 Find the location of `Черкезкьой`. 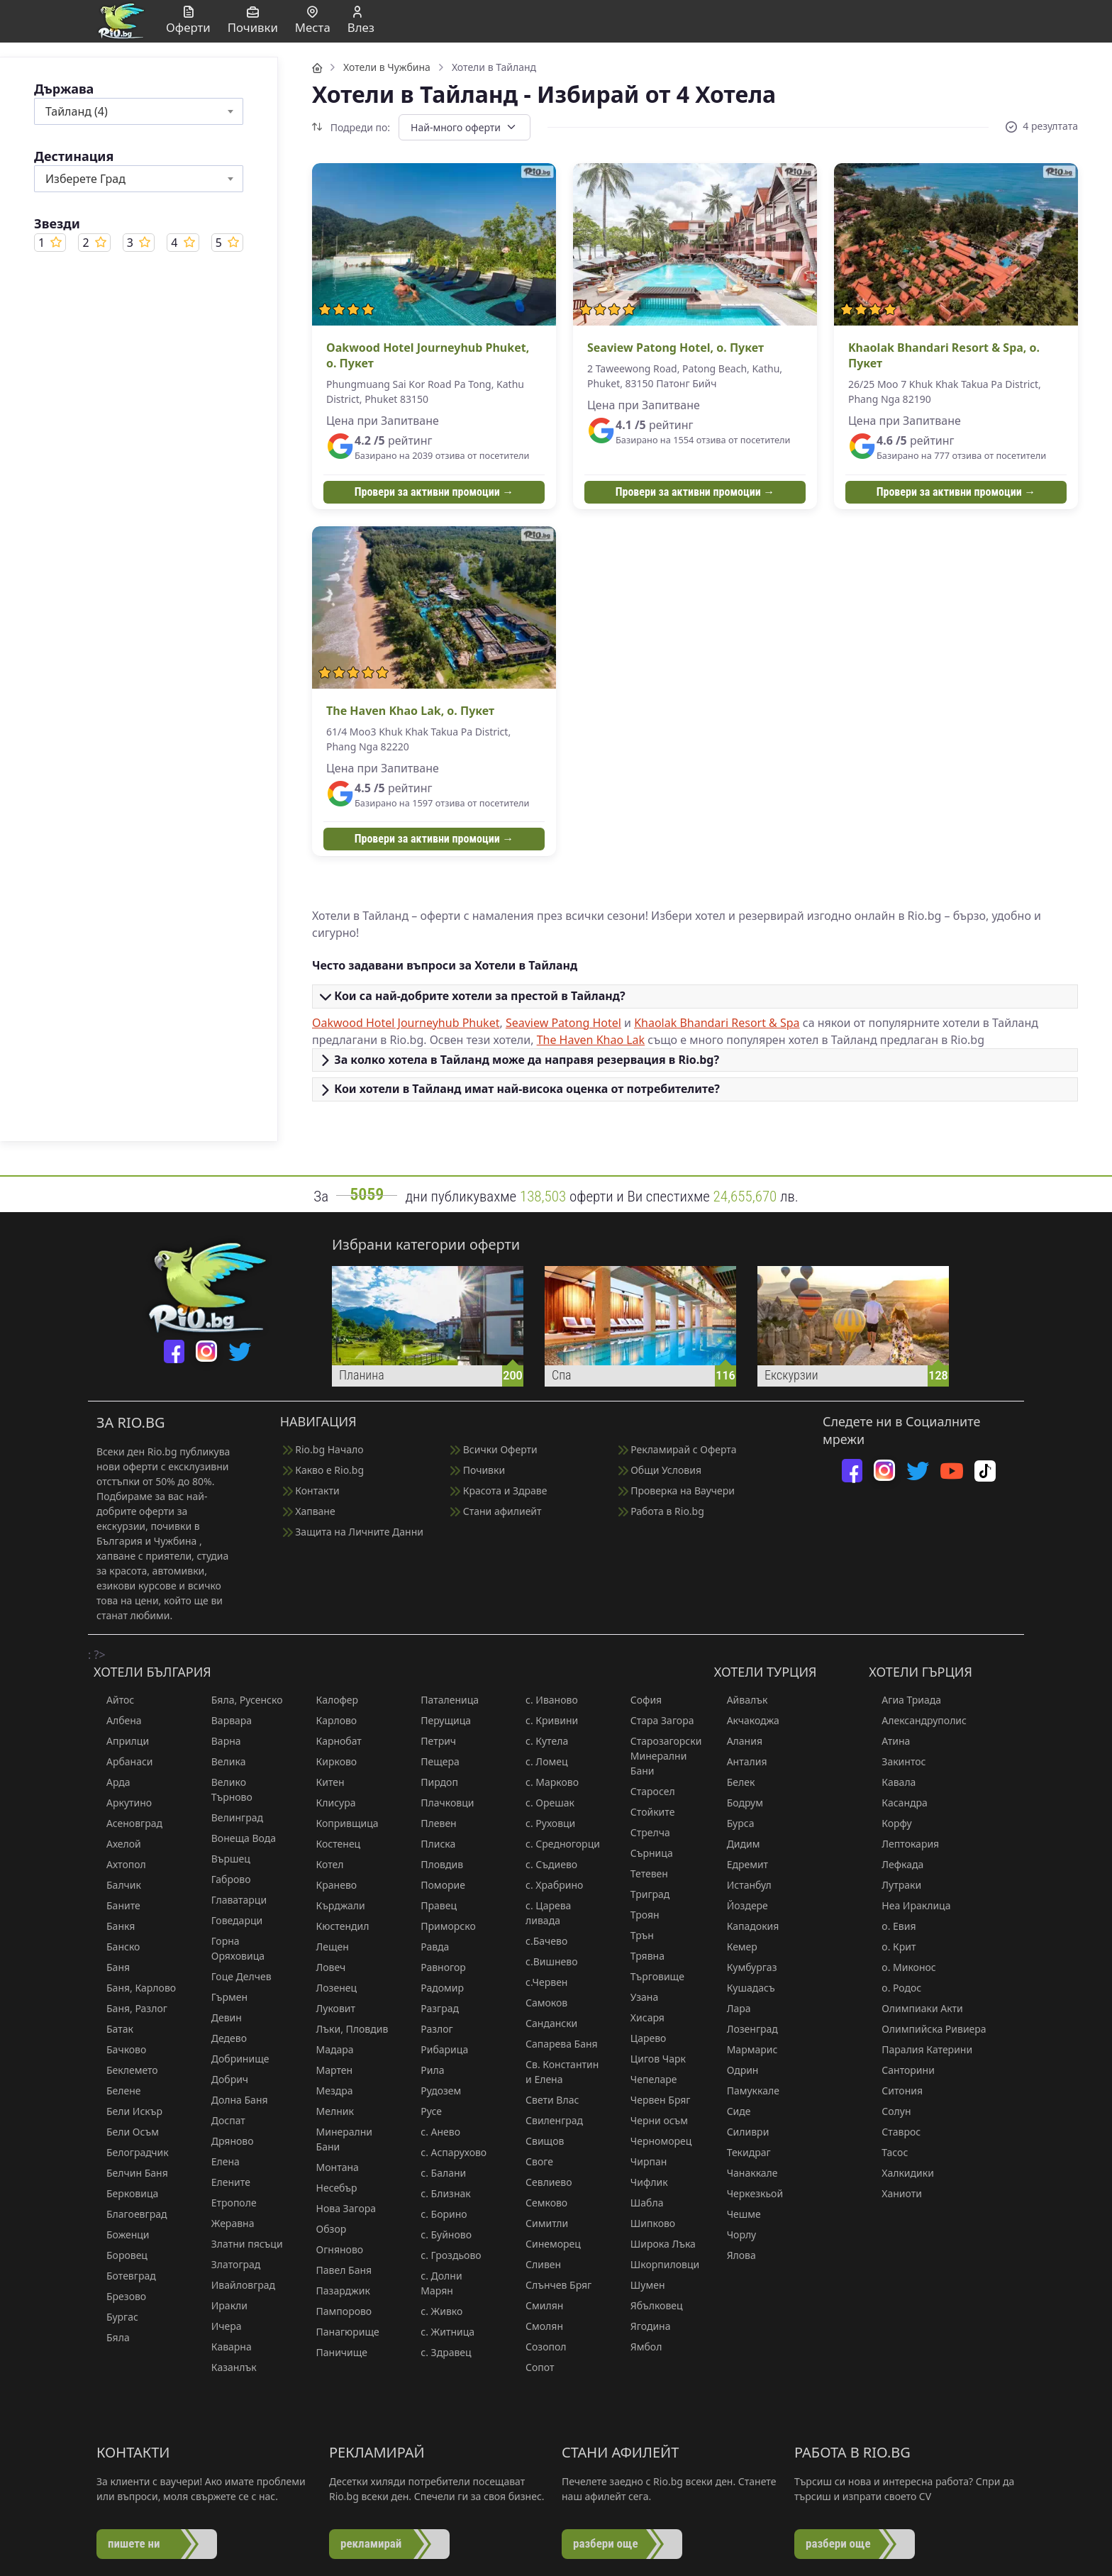

Черкезкьой is located at coordinates (748, 2193).